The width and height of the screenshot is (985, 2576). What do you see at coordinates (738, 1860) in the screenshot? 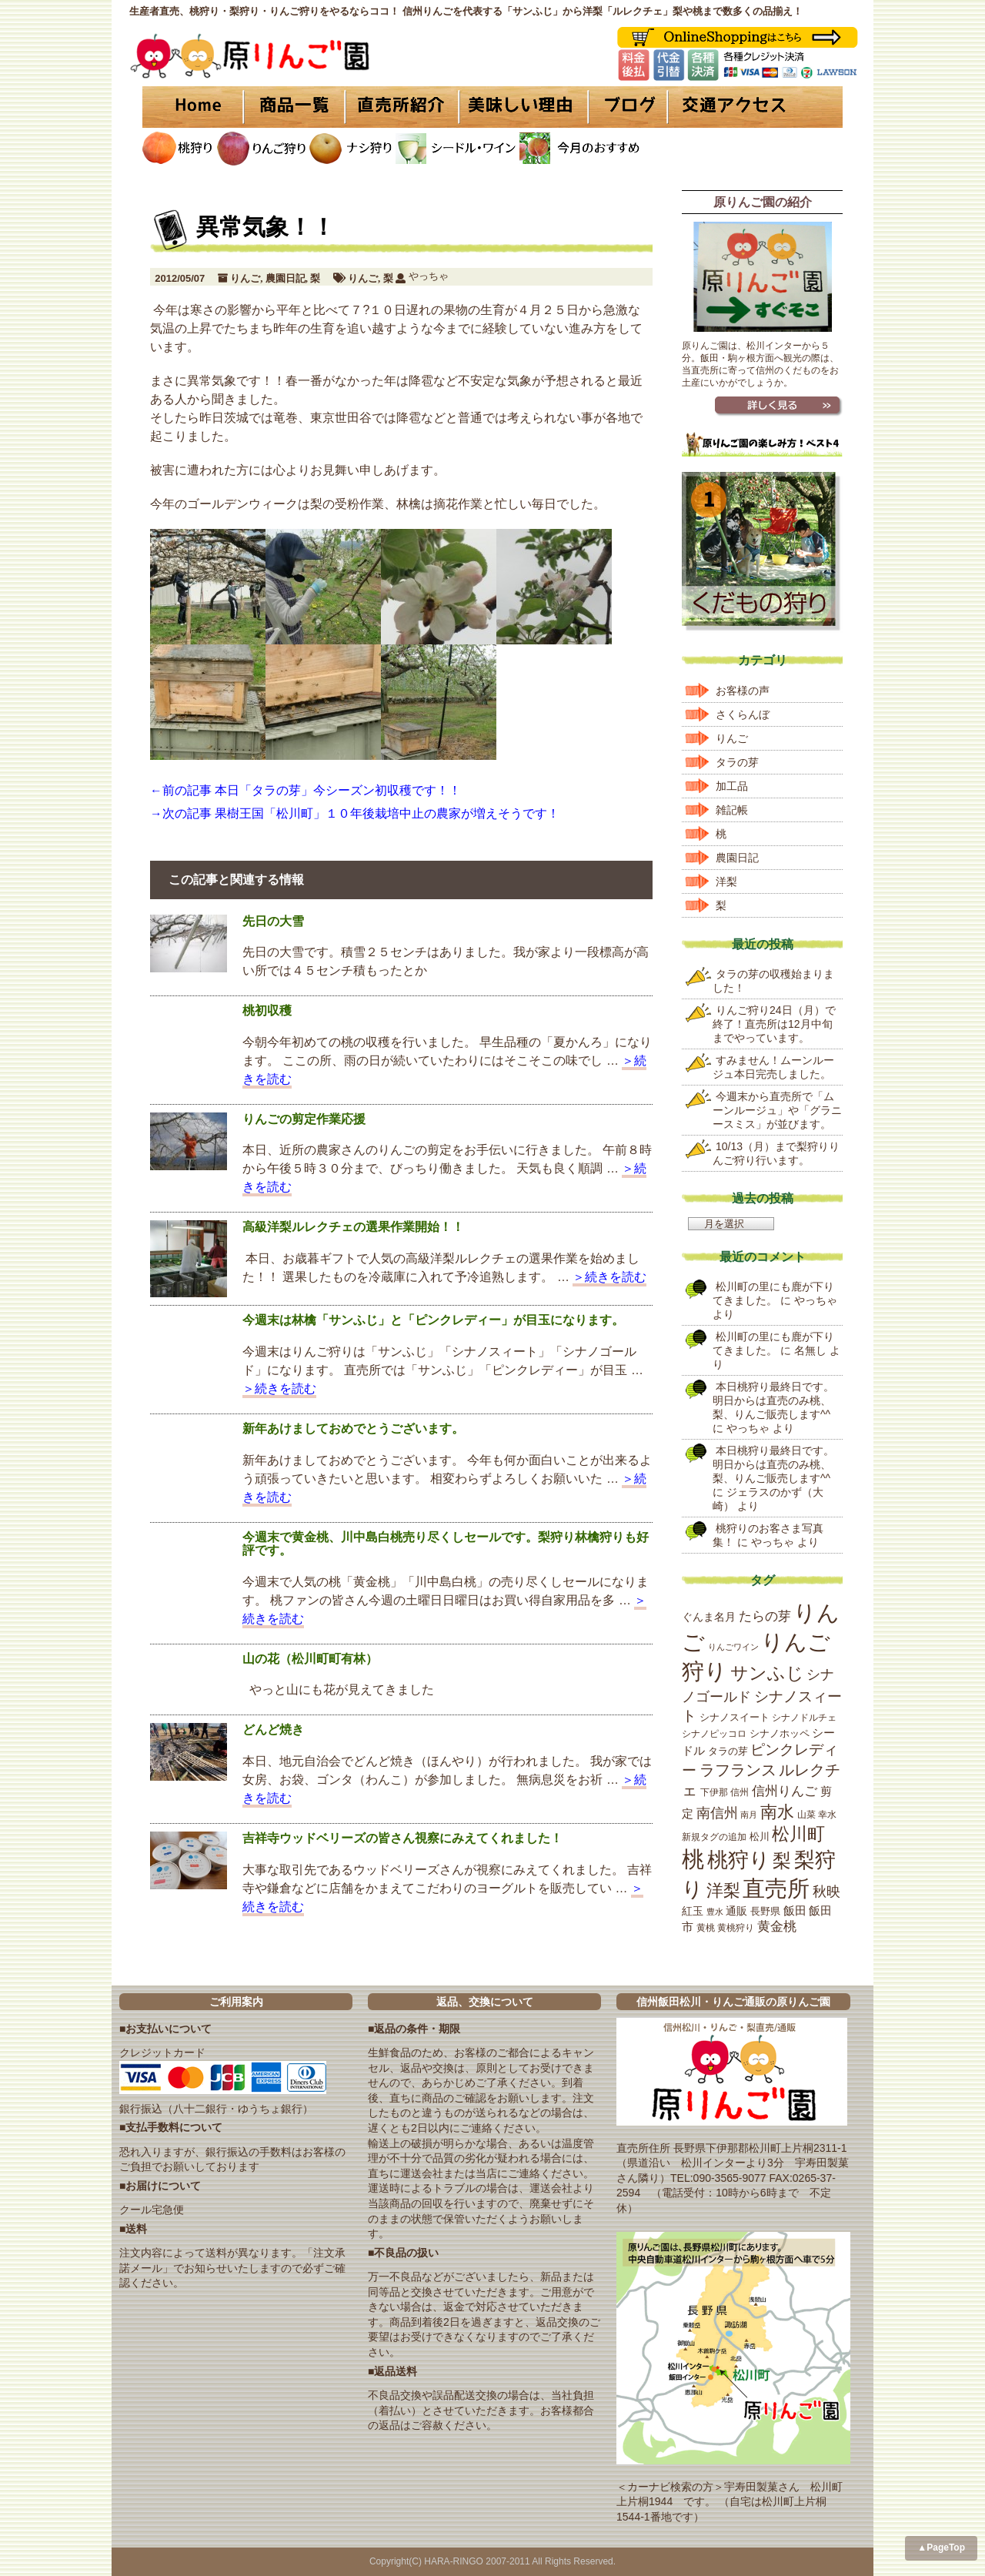
I see `桃狩り [桃狩り (134個の項目)]` at bounding box center [738, 1860].